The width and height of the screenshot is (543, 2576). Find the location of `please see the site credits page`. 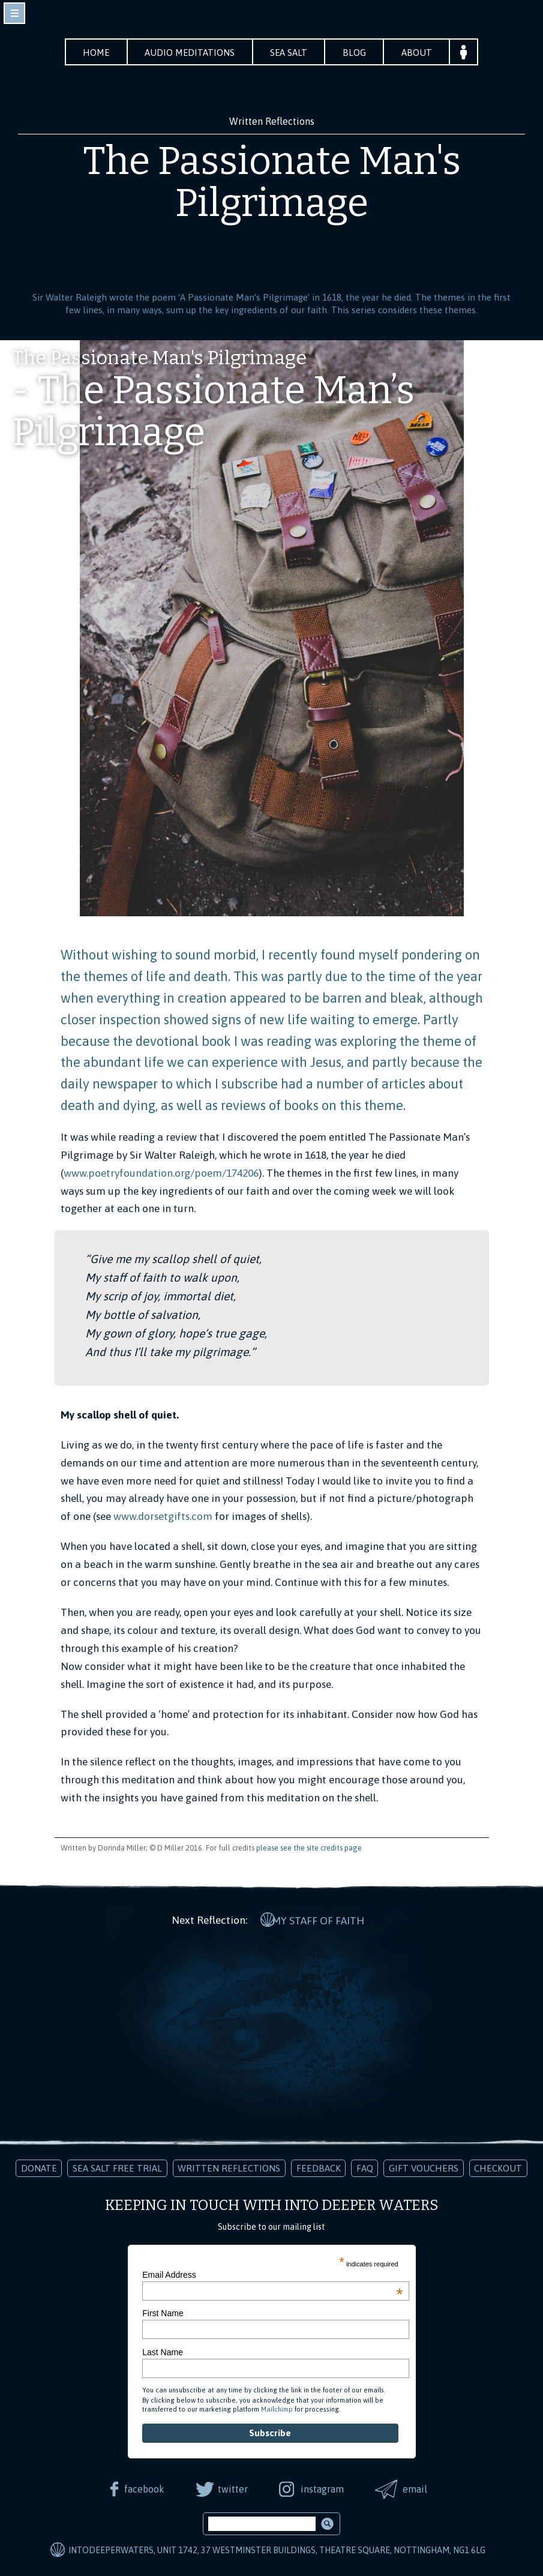

please see the site credits page is located at coordinates (309, 1847).